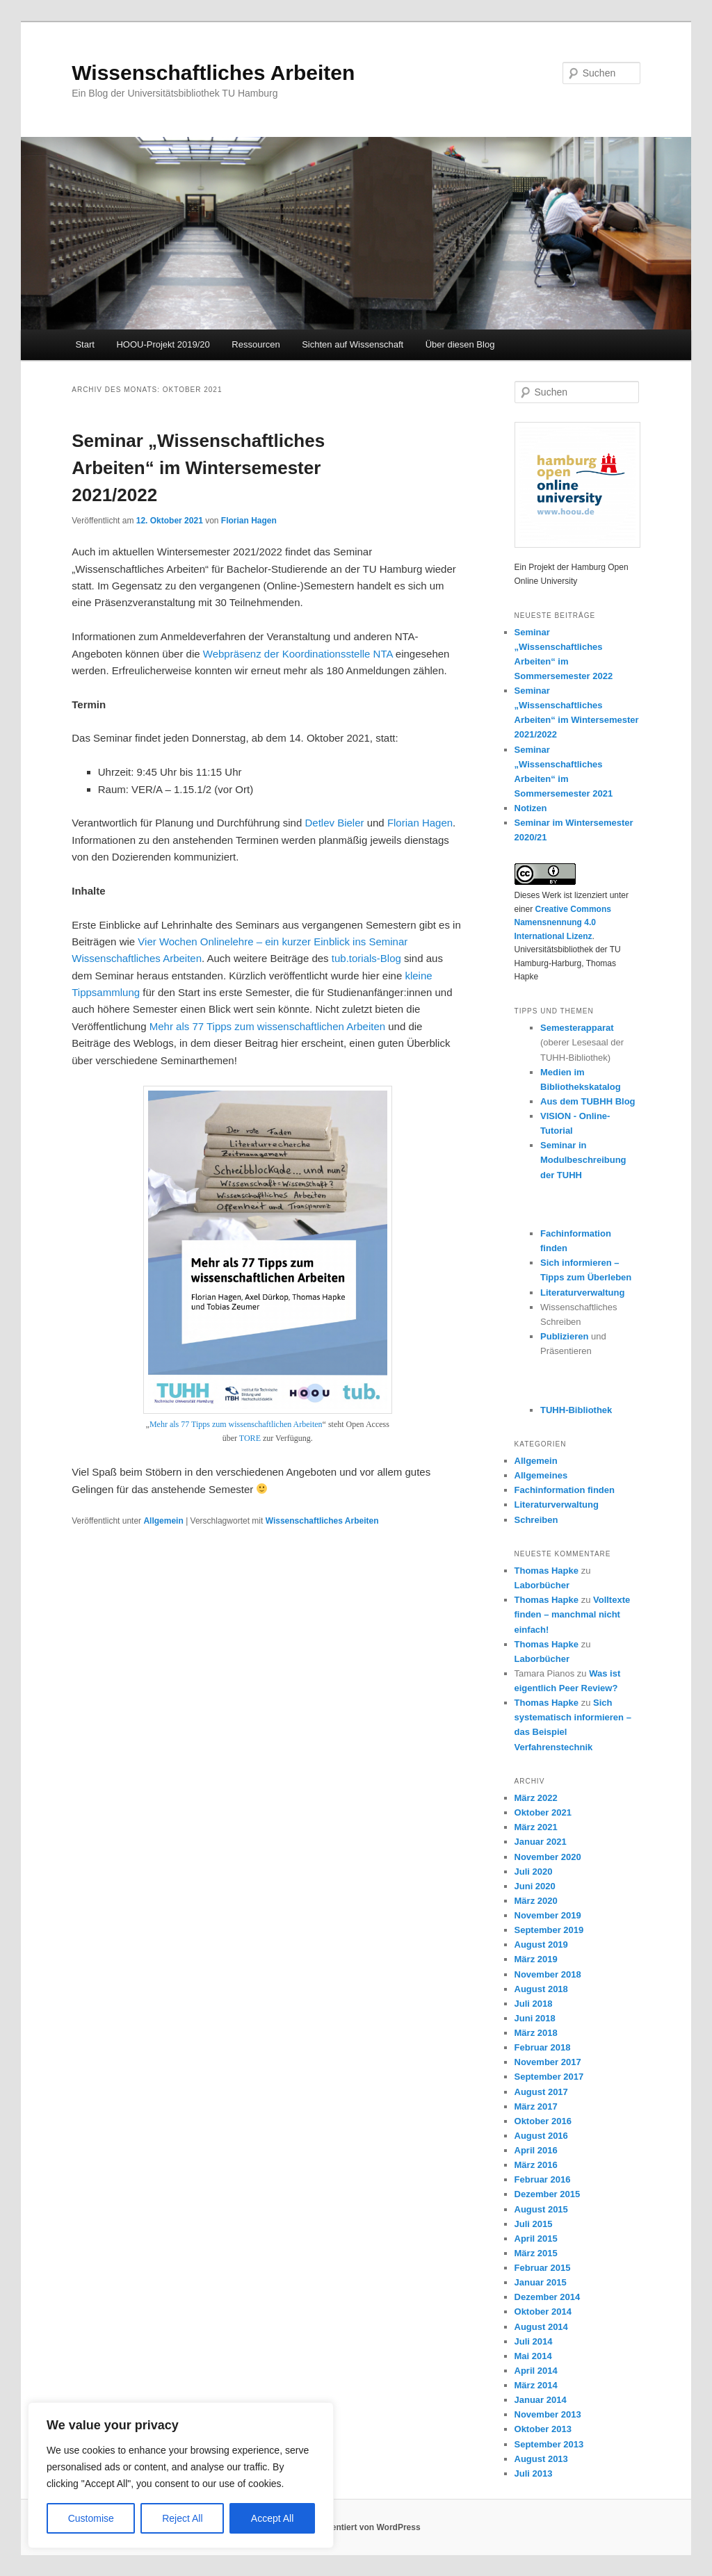 Image resolution: width=712 pixels, height=2576 pixels. Describe the element at coordinates (334, 823) in the screenshot. I see `Detlev Bieler` at that location.